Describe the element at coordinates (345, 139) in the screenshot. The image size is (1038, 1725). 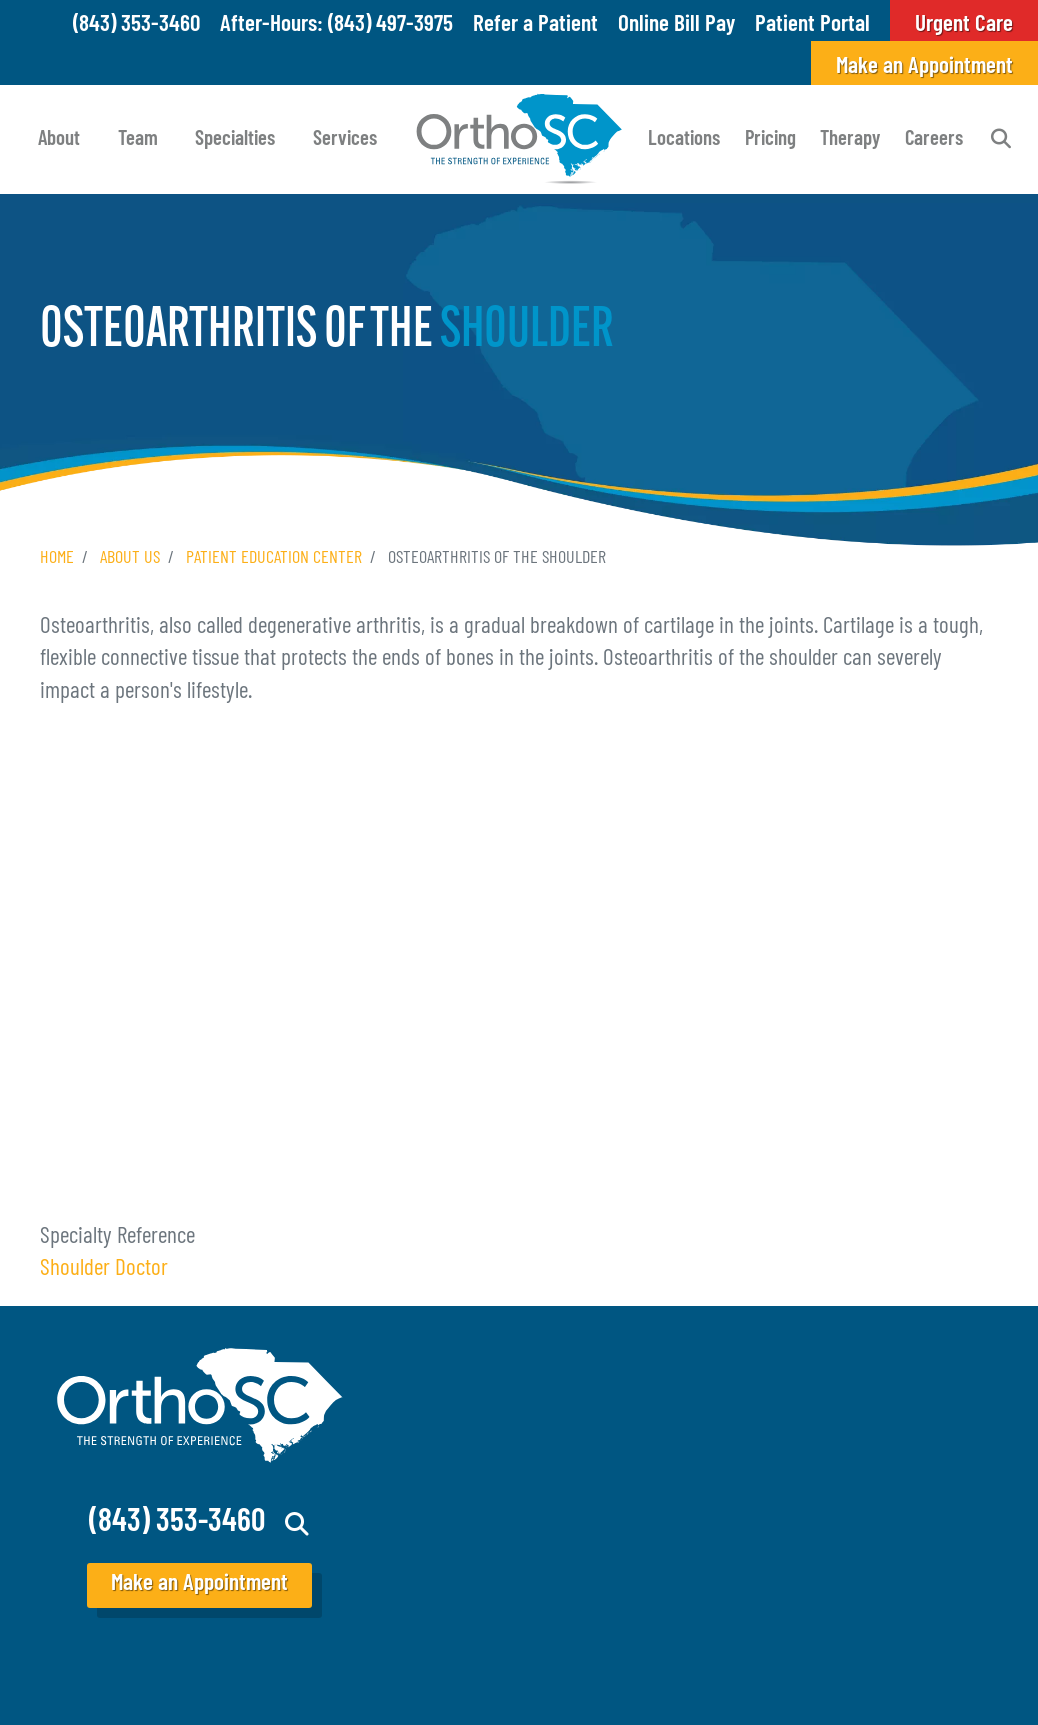
I see `Services` at that location.